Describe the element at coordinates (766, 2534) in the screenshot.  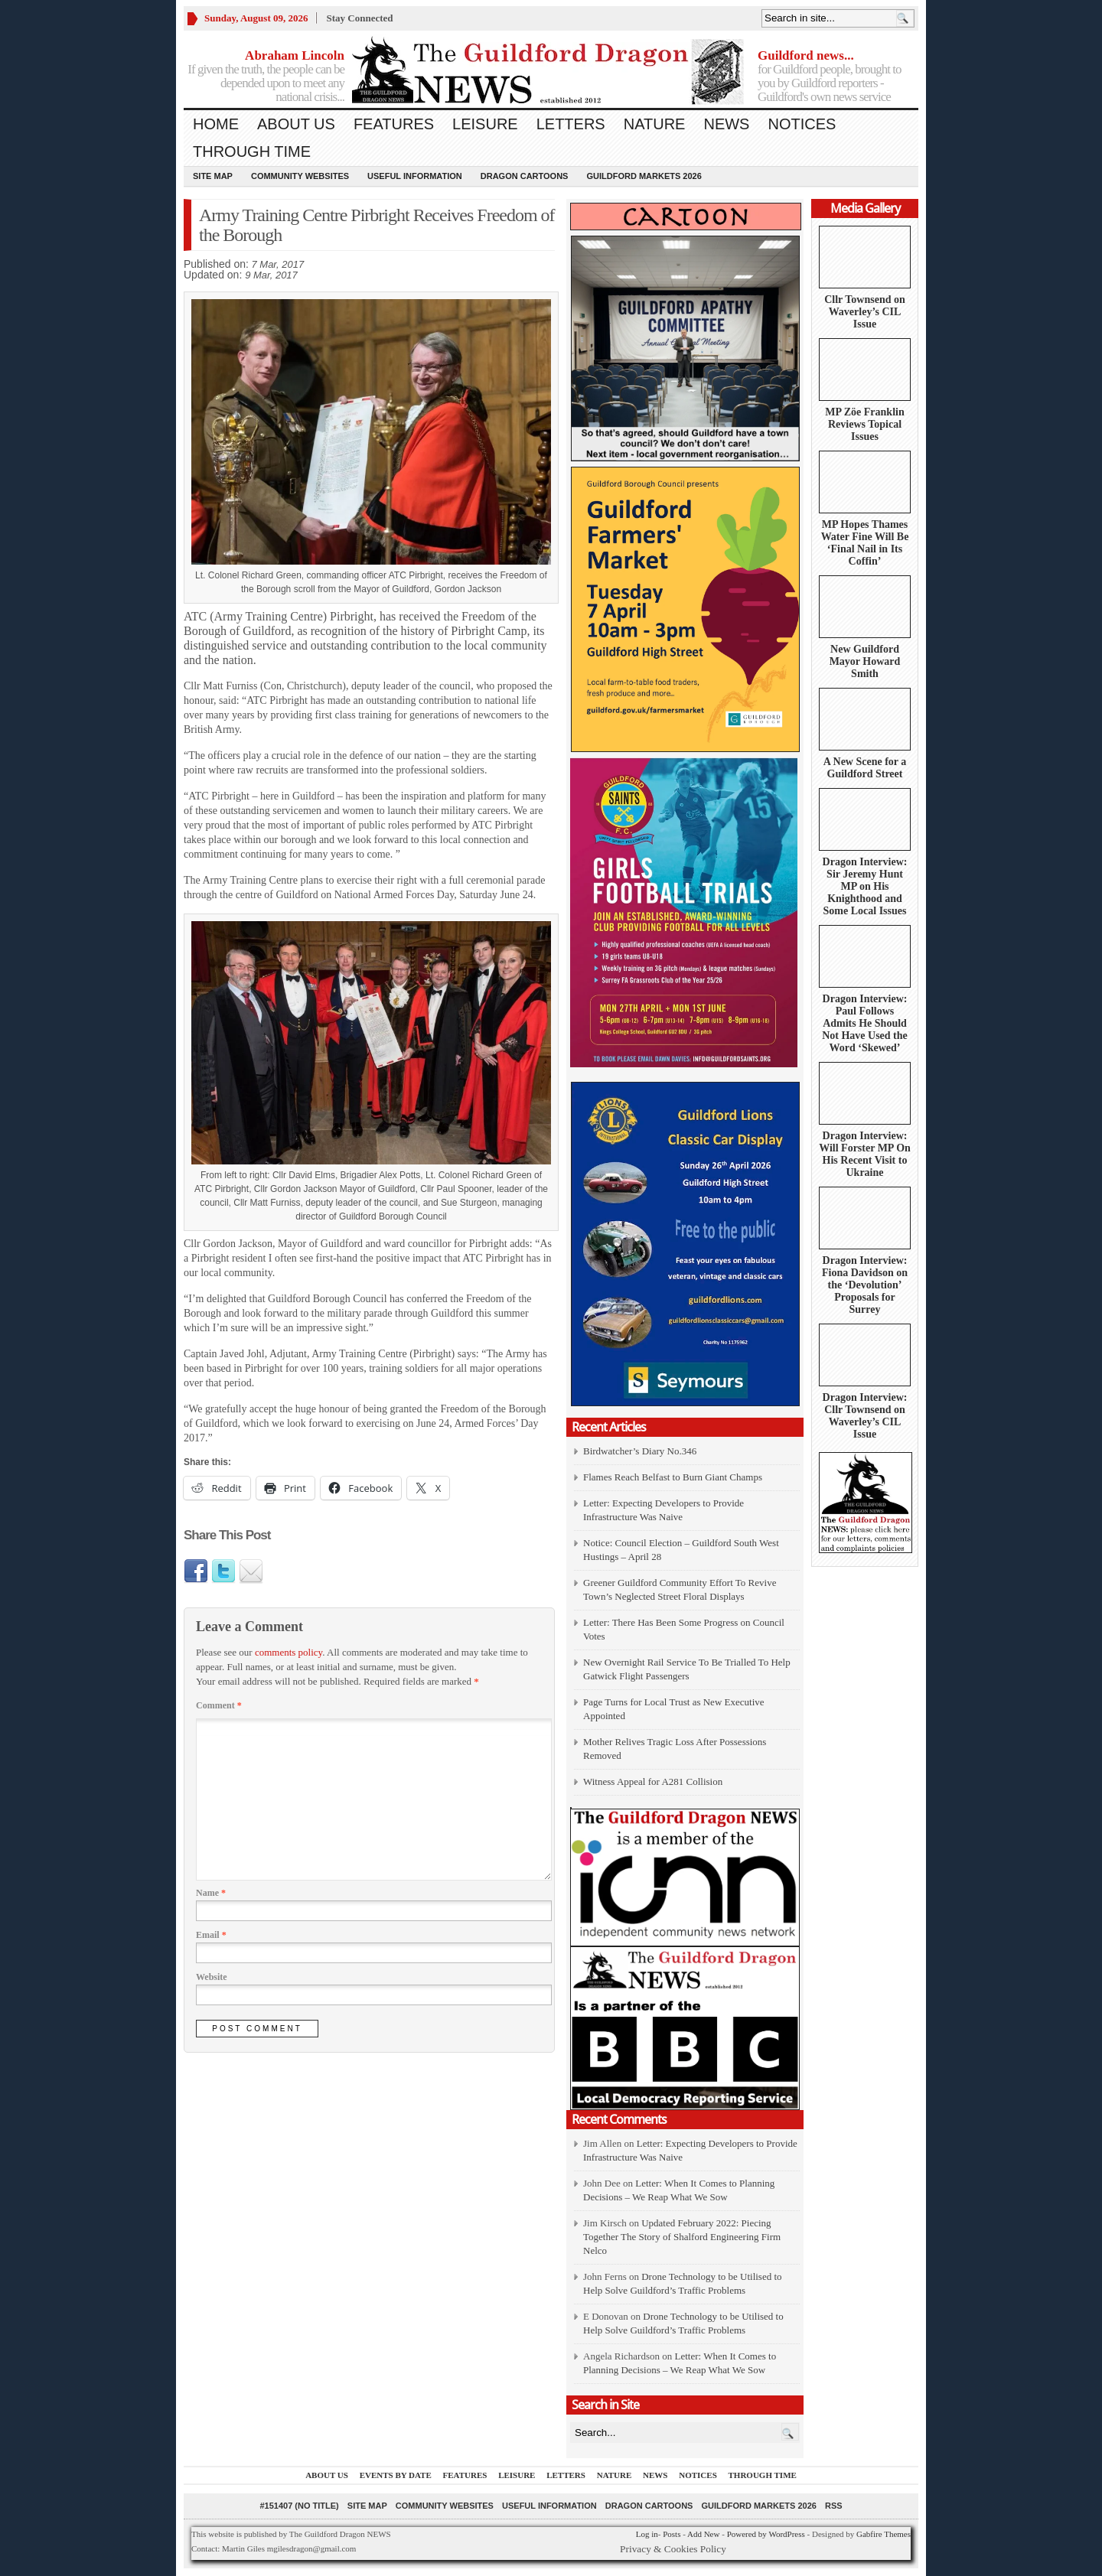
I see `Powered by WordPress` at that location.